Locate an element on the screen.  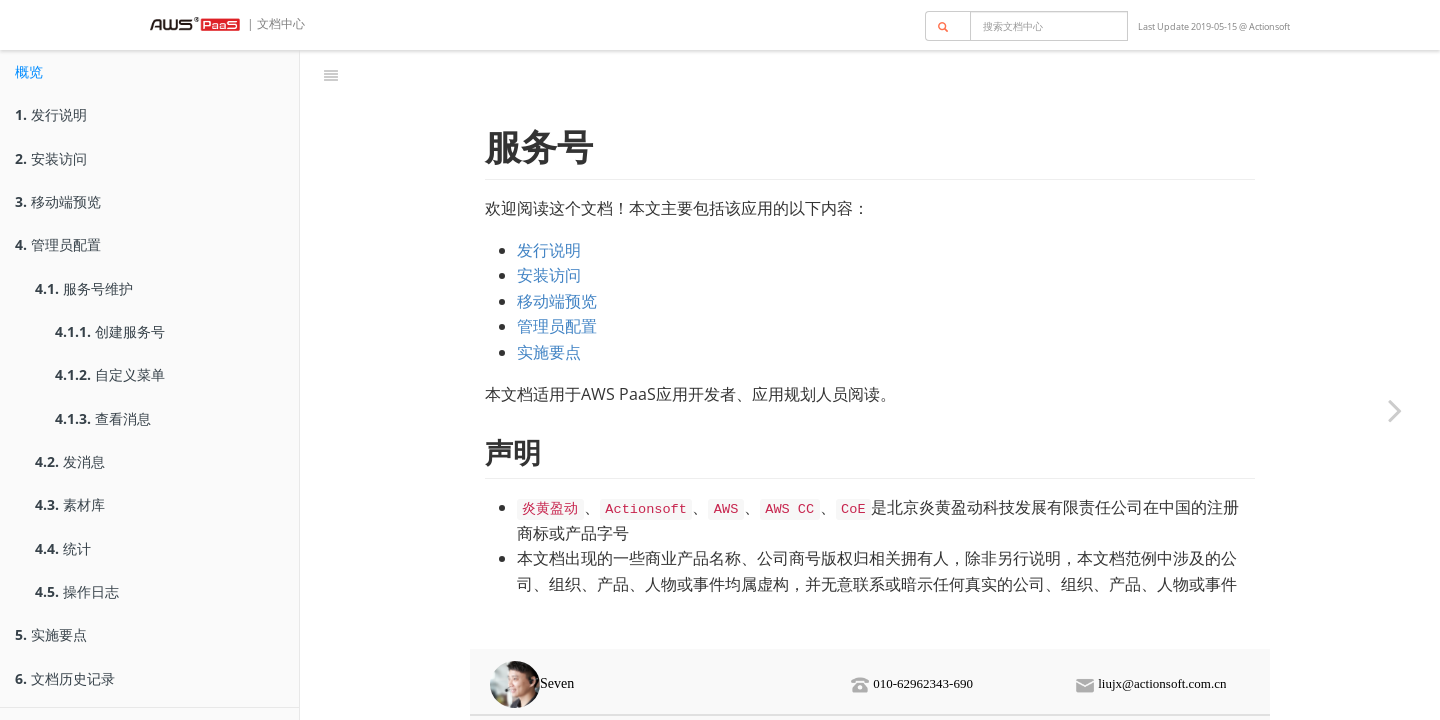
服务号维护 is located at coordinates (84, 288).